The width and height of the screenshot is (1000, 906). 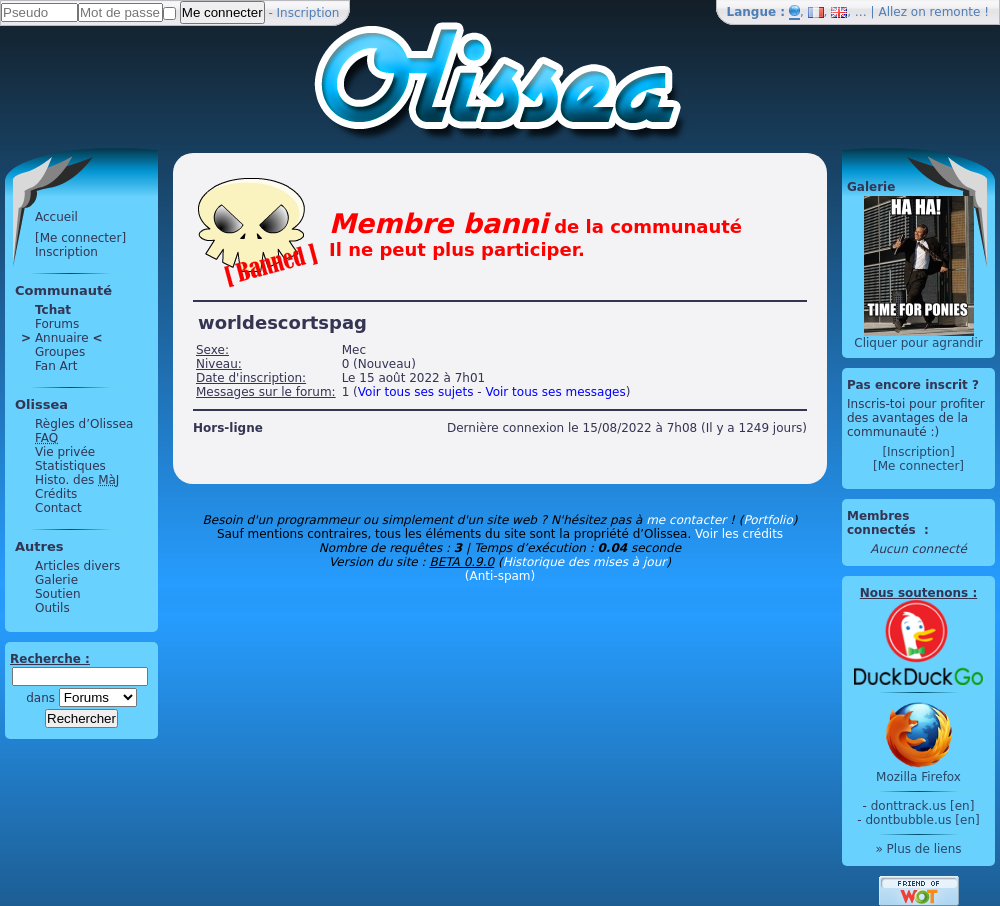 I want to click on Historique des mises à jour, so click(x=585, y=562).